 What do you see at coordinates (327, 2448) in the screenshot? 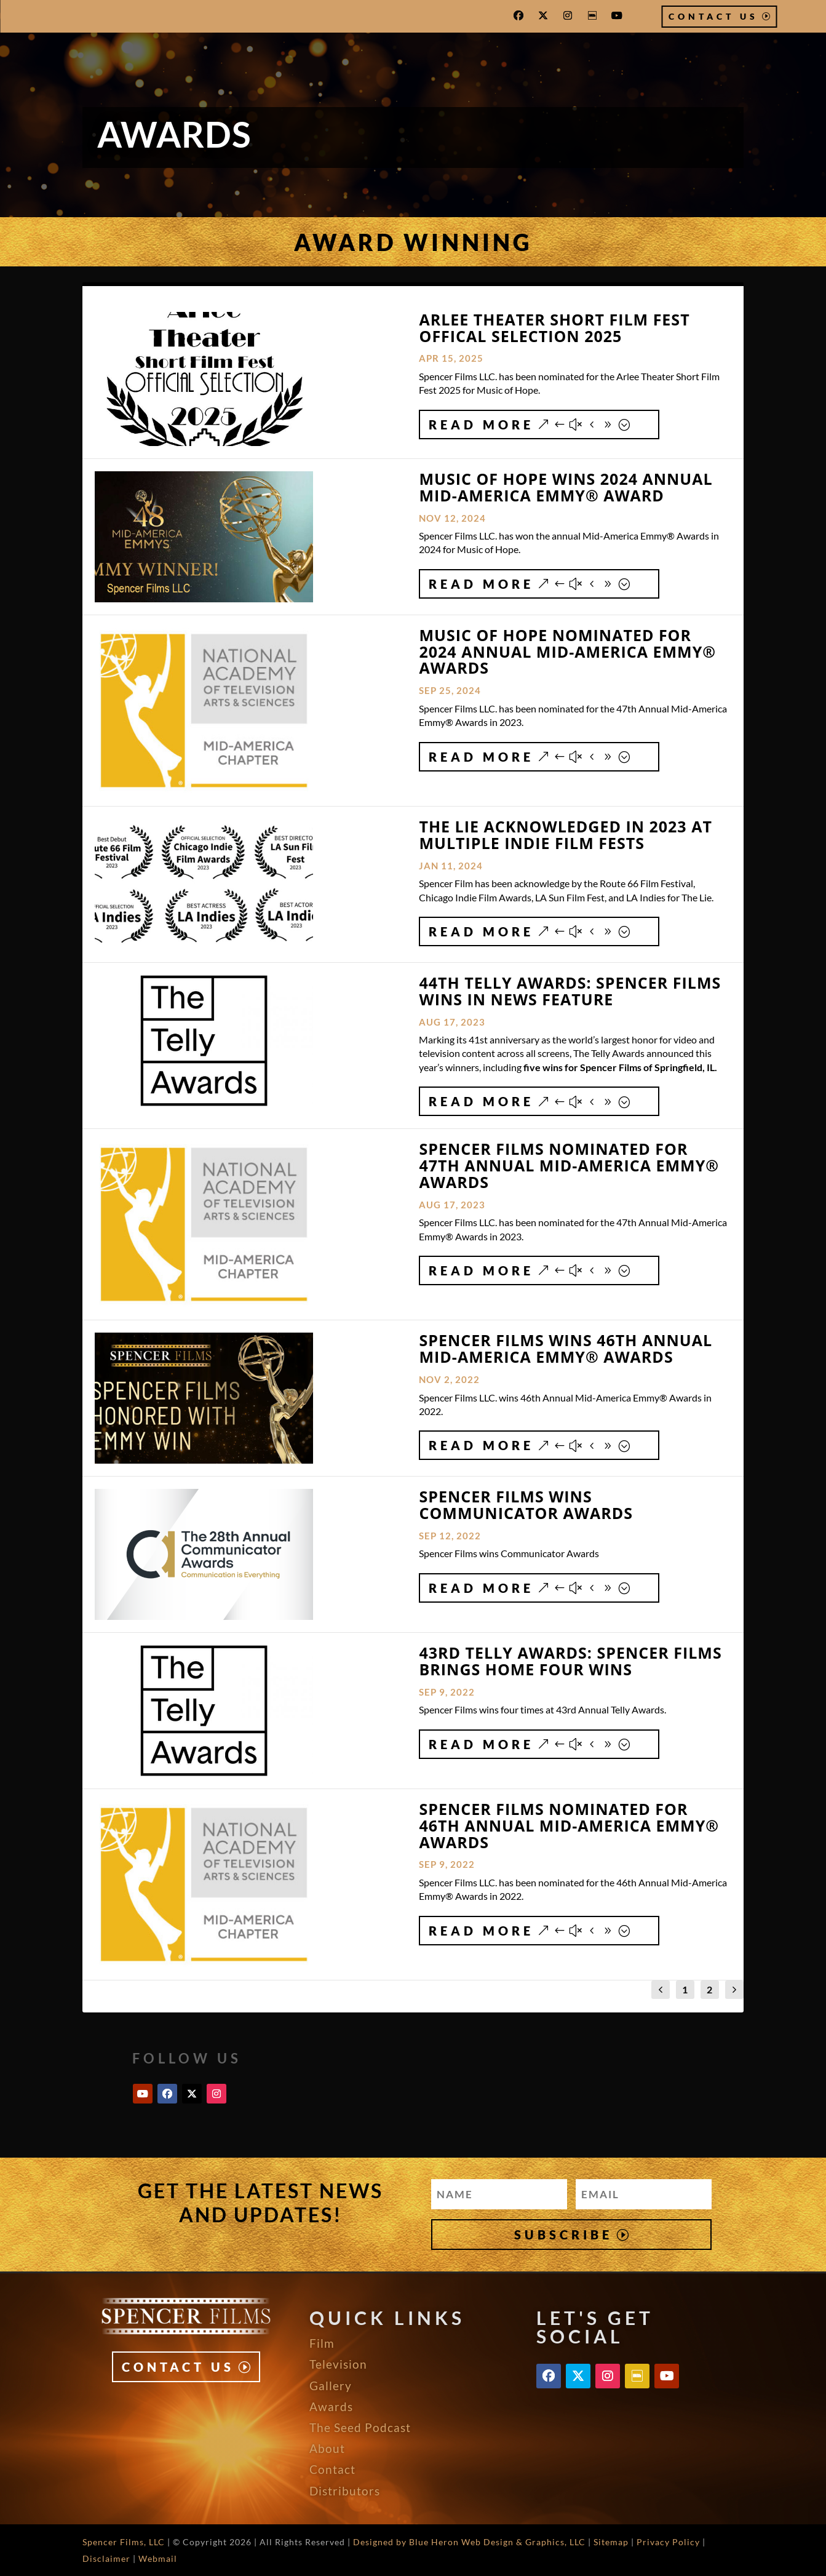
I see `About` at bounding box center [327, 2448].